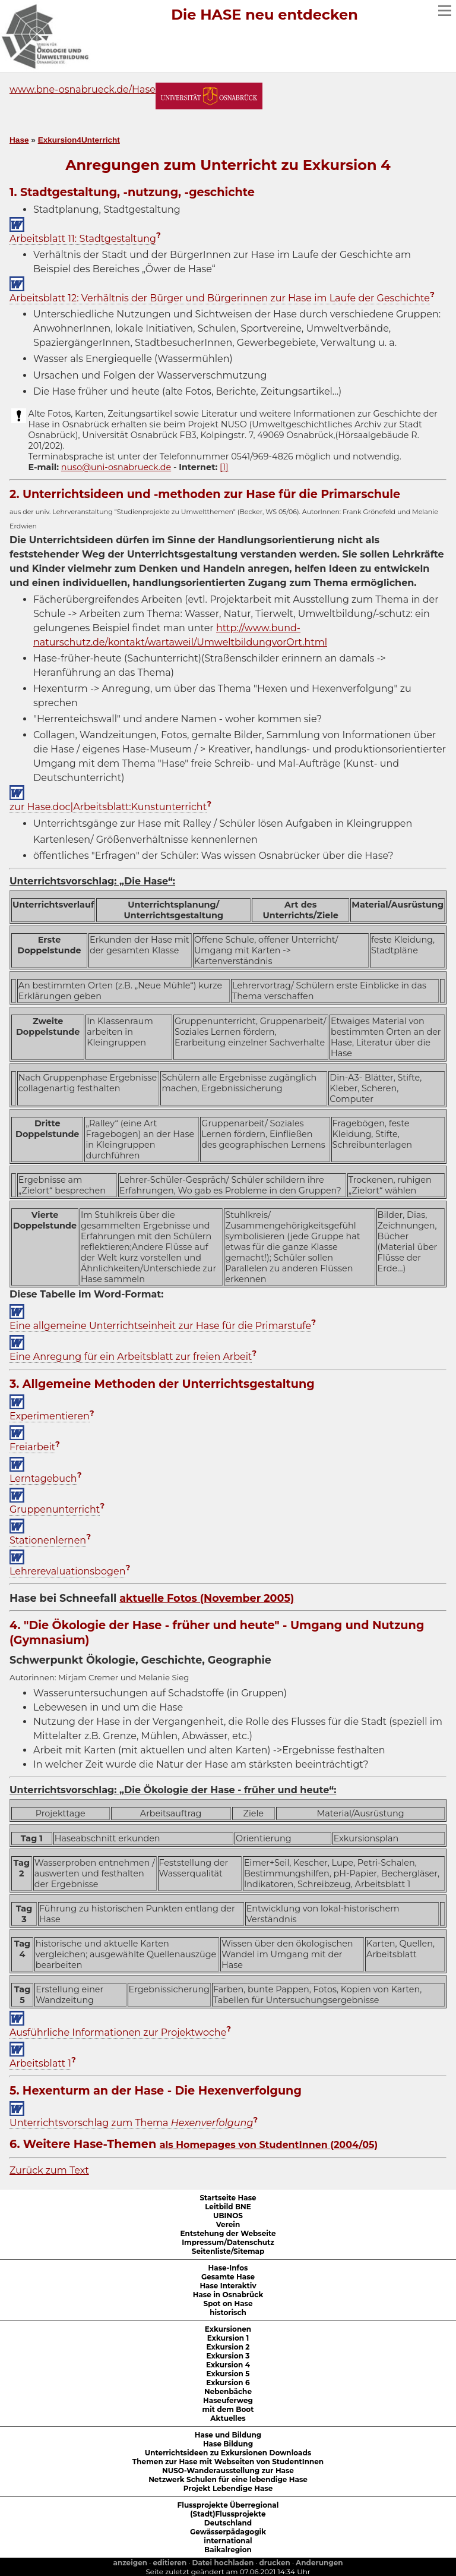 Image resolution: width=456 pixels, height=2576 pixels. Describe the element at coordinates (228, 2549) in the screenshot. I see `Baikalregion` at that location.